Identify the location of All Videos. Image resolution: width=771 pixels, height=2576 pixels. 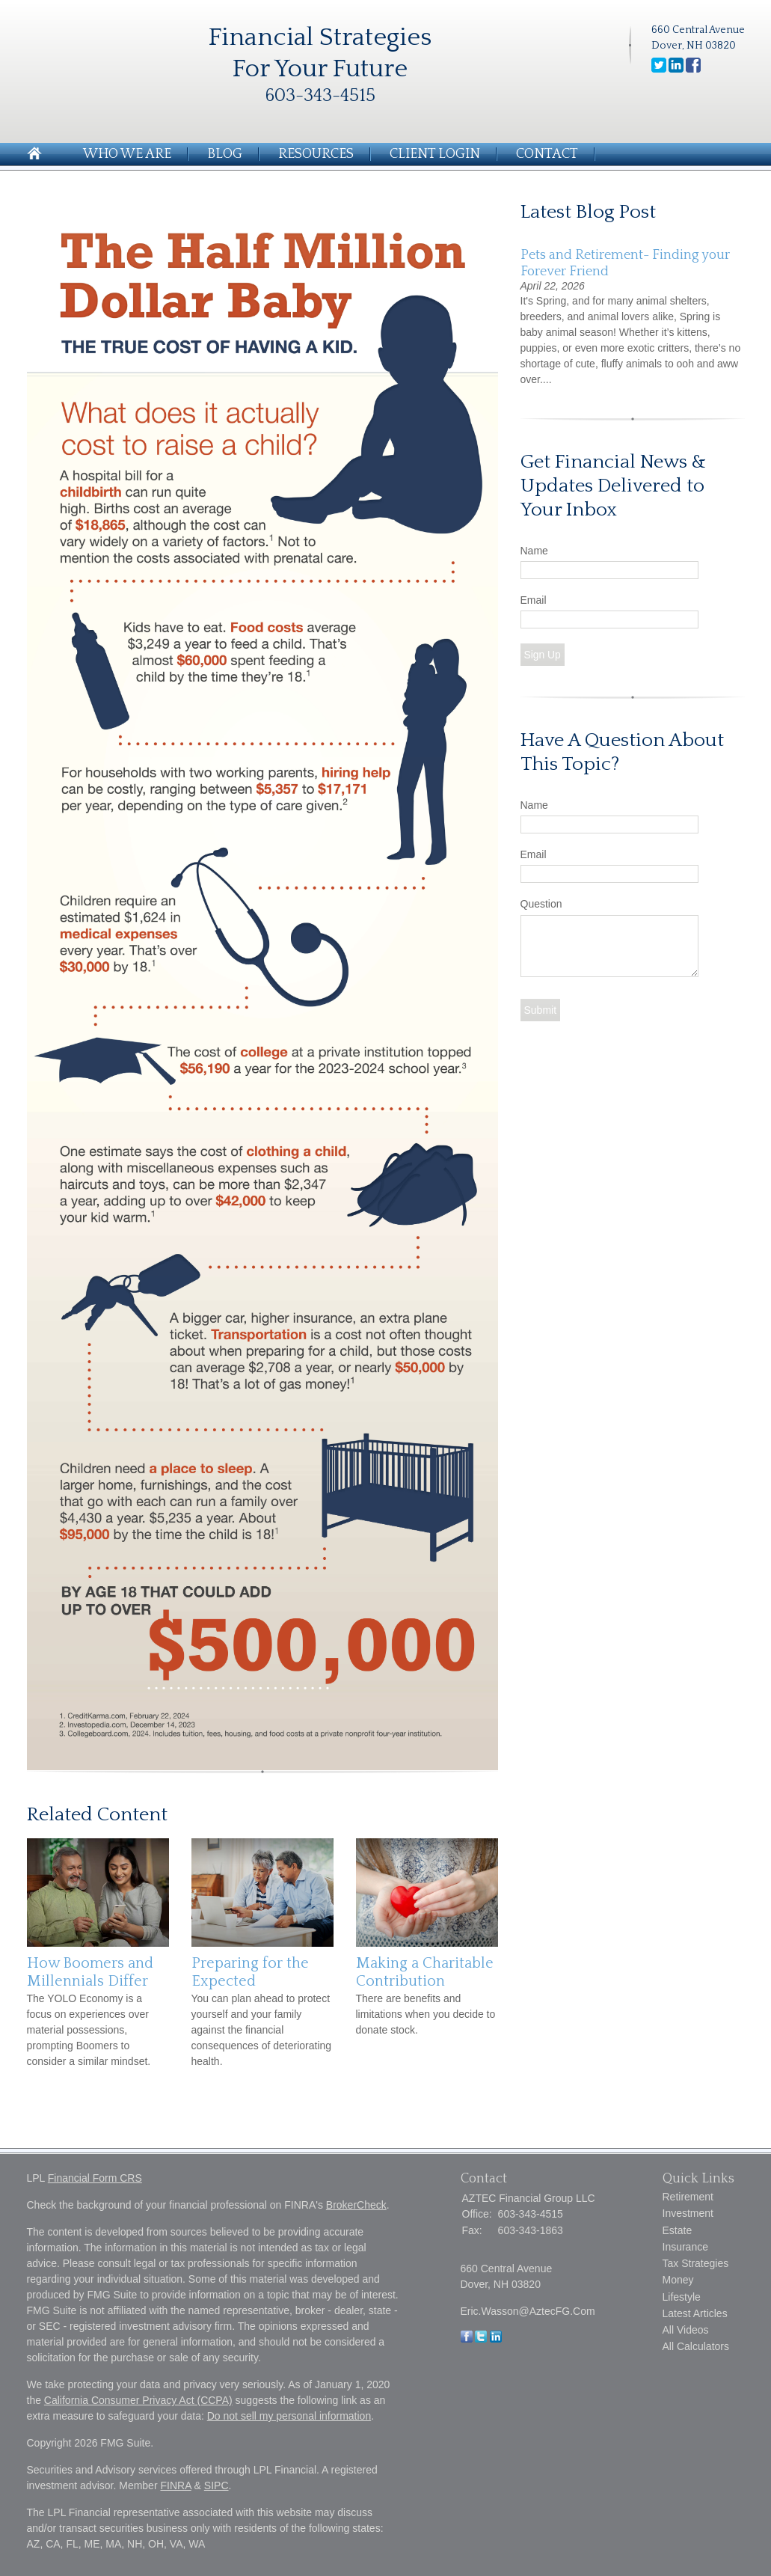
(686, 2330).